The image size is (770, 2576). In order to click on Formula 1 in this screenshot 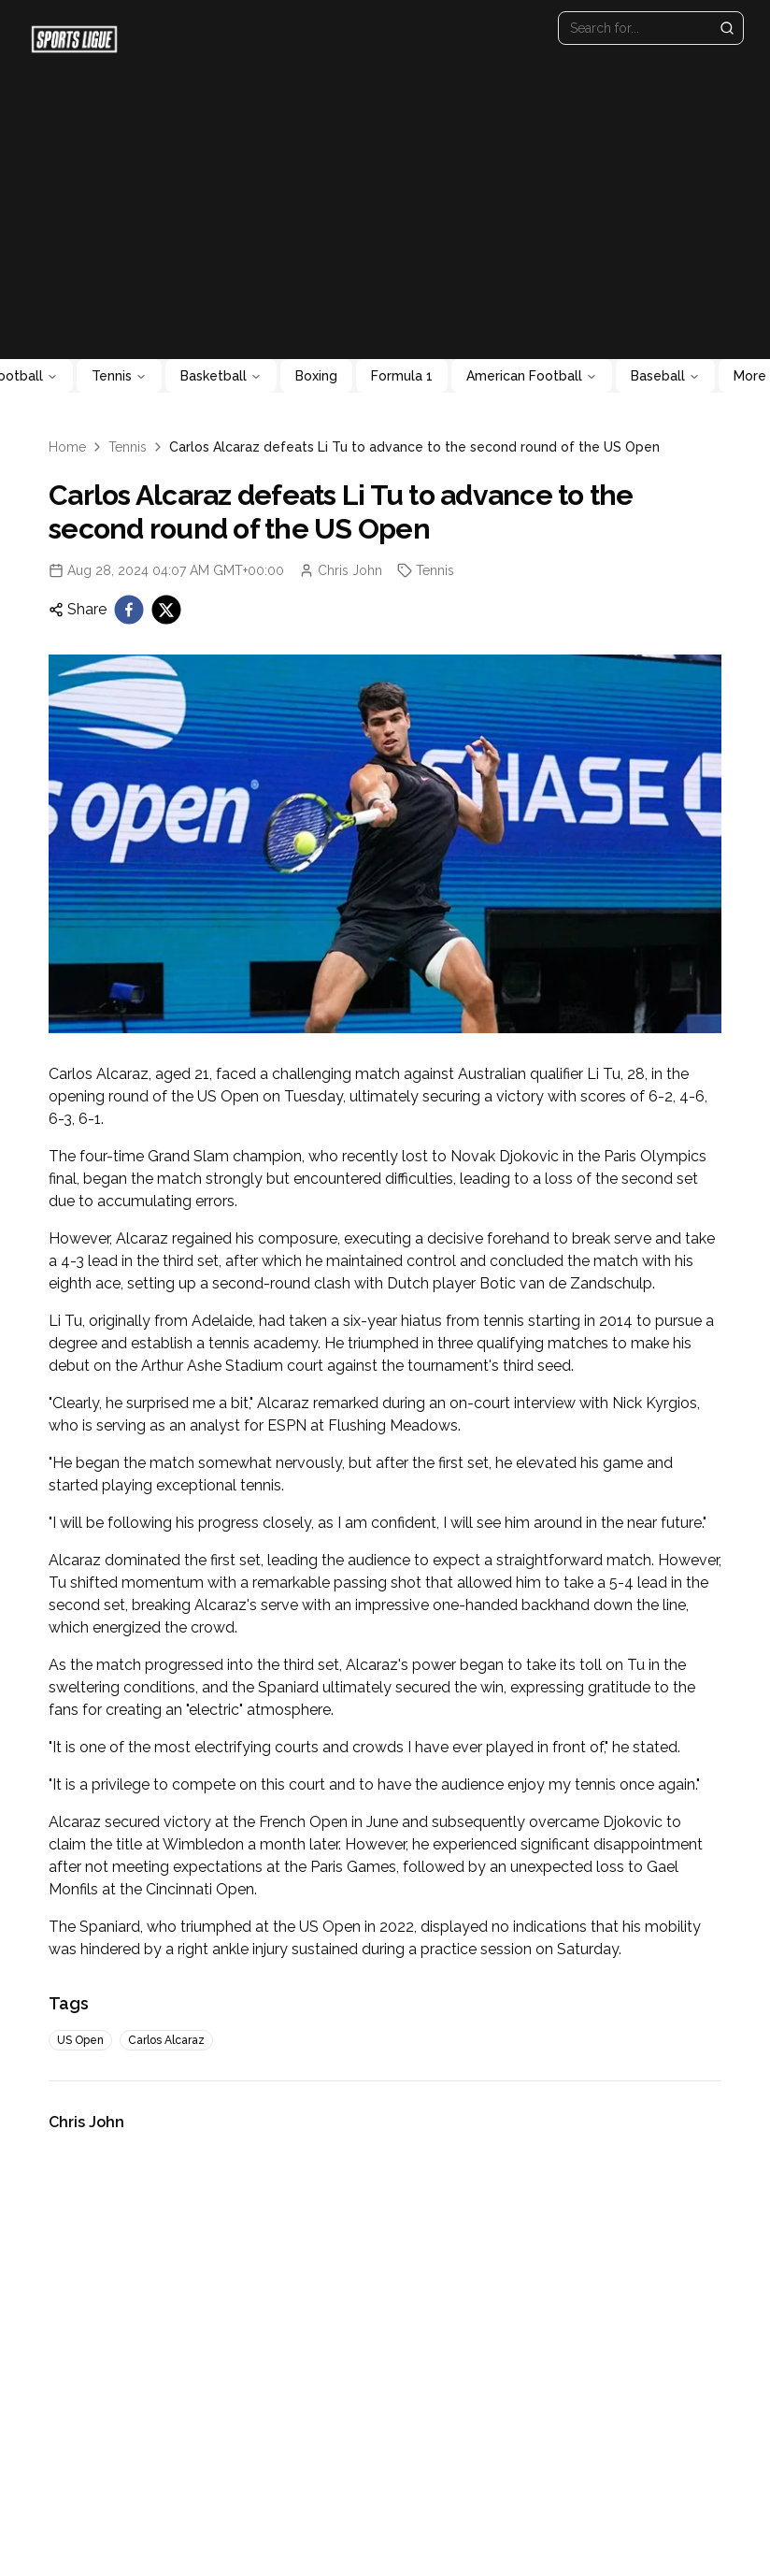, I will do `click(402, 375)`.